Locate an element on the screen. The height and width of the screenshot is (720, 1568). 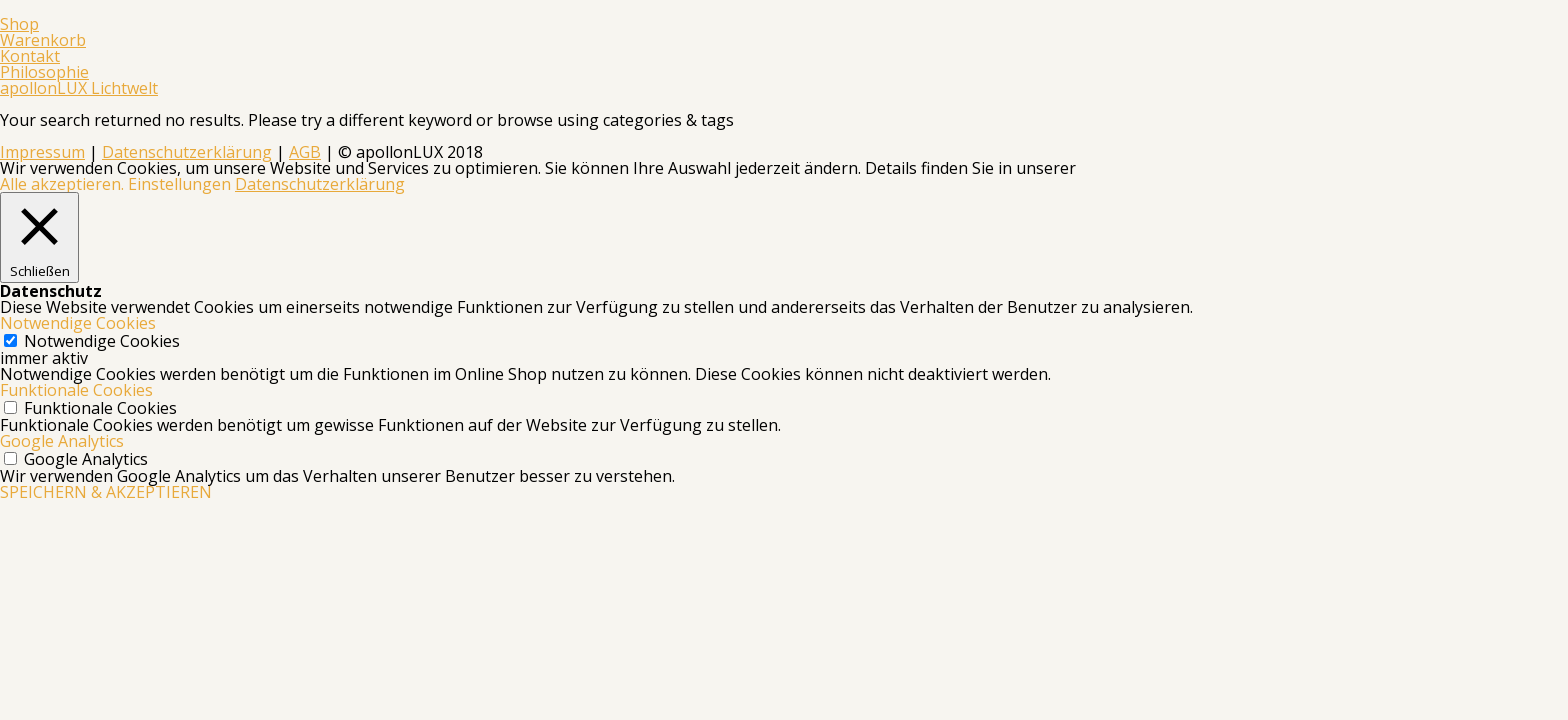
Philosophie is located at coordinates (44, 72).